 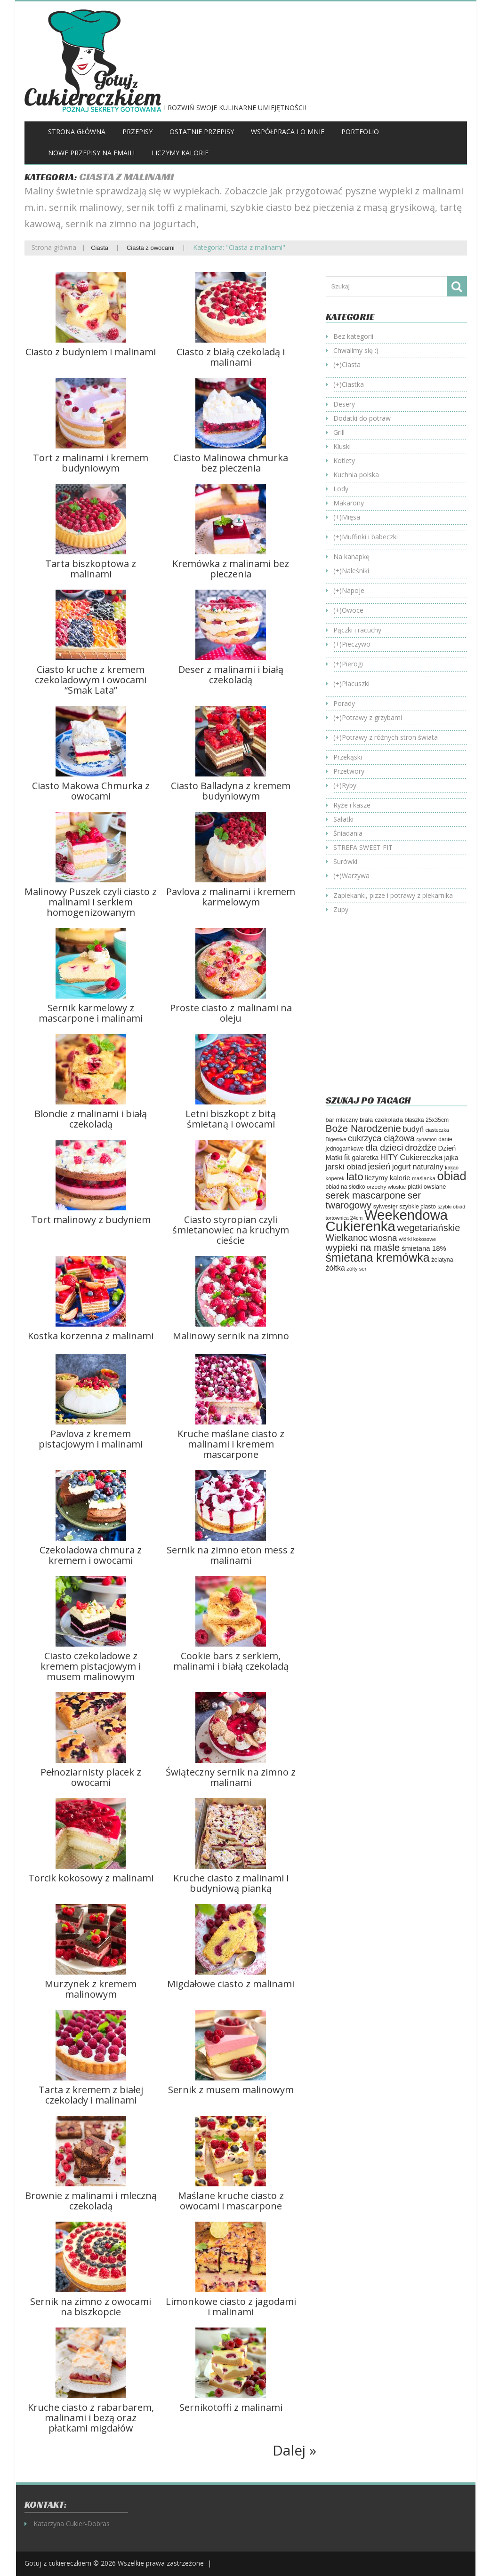 What do you see at coordinates (348, 771) in the screenshot?
I see `Przetwory` at bounding box center [348, 771].